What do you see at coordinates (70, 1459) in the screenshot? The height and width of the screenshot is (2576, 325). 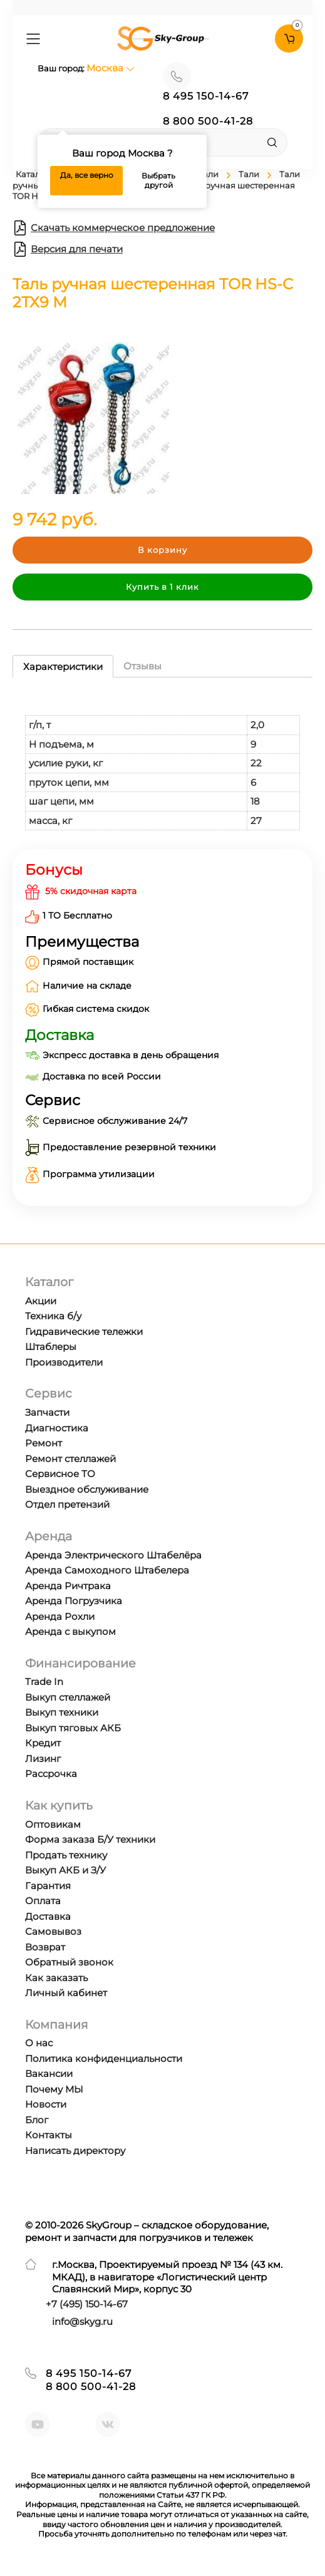 I see `Ремонт стеллажей` at bounding box center [70, 1459].